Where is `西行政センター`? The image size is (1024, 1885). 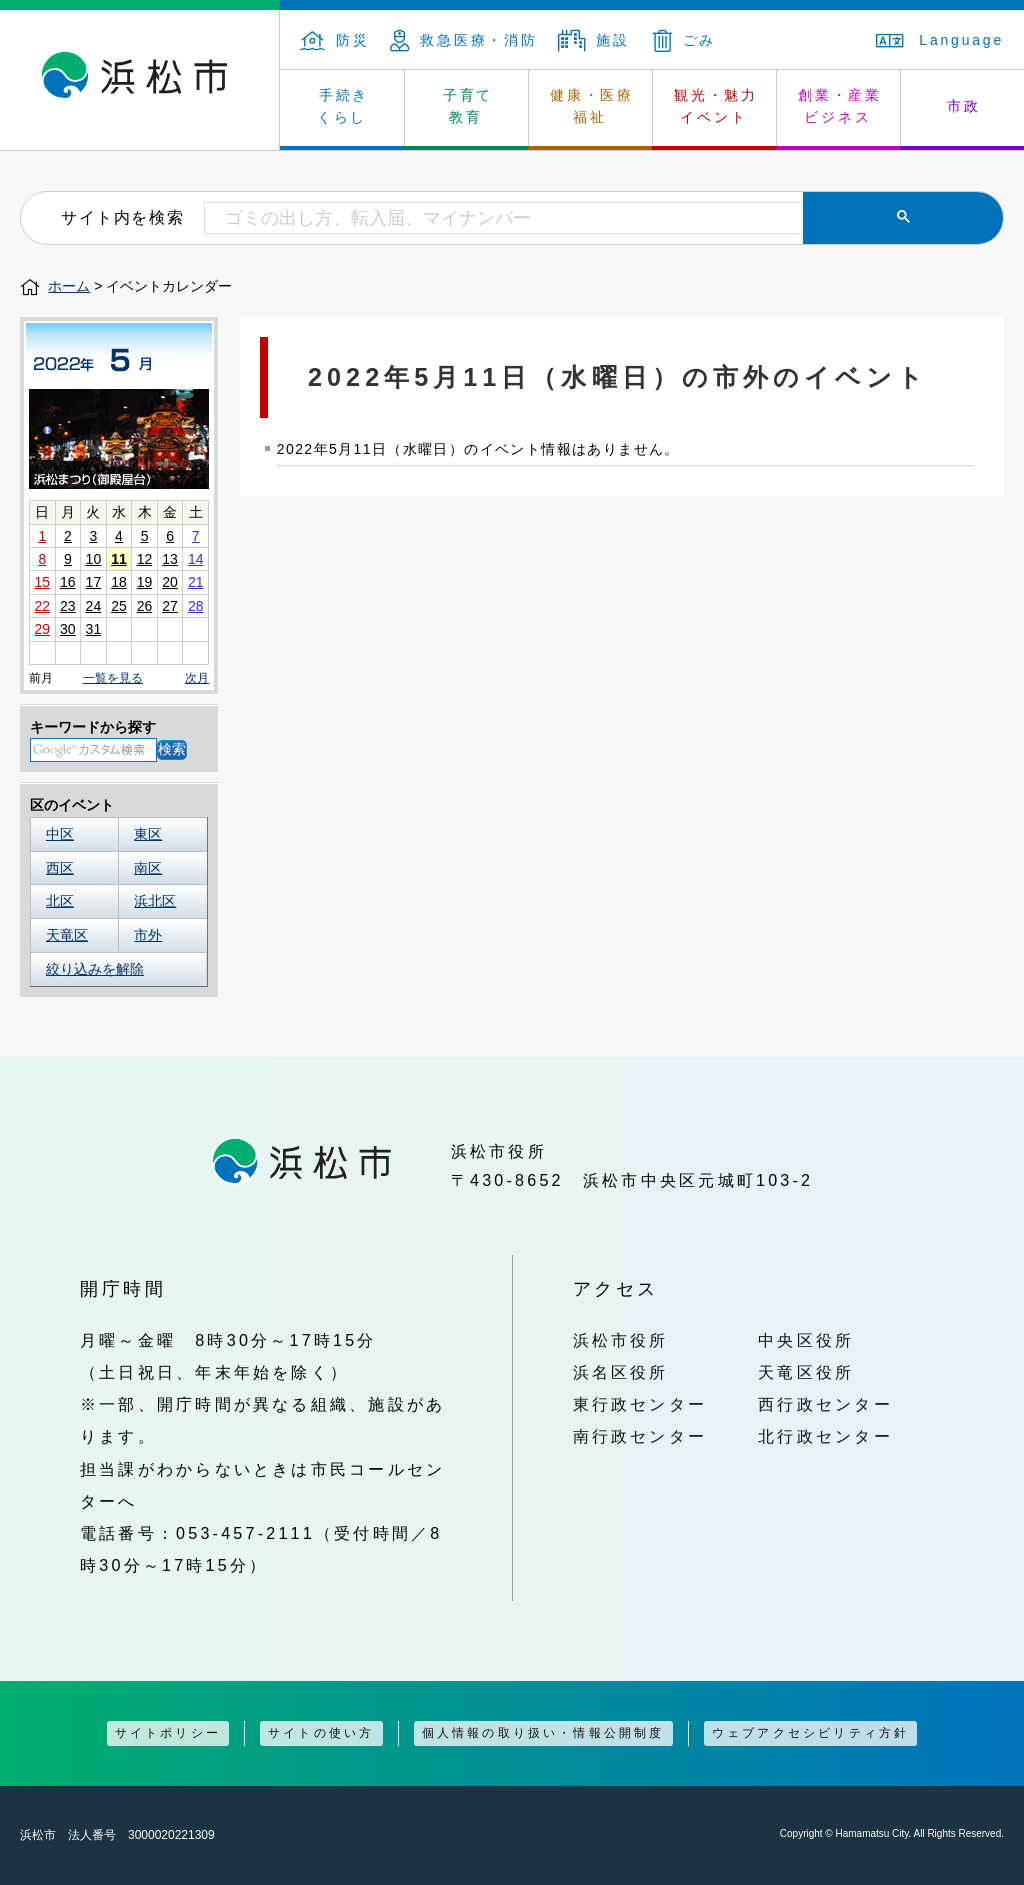
西行政センター is located at coordinates (825, 1404).